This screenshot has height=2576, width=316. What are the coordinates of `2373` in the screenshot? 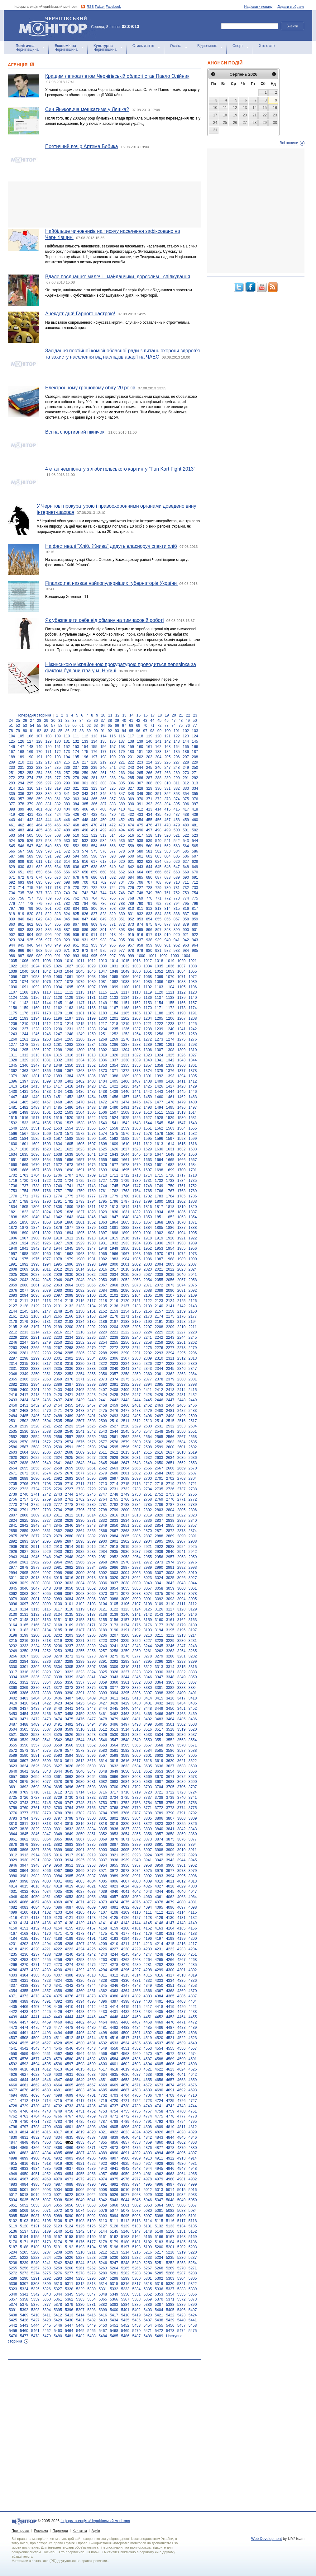 It's located at (102, 1379).